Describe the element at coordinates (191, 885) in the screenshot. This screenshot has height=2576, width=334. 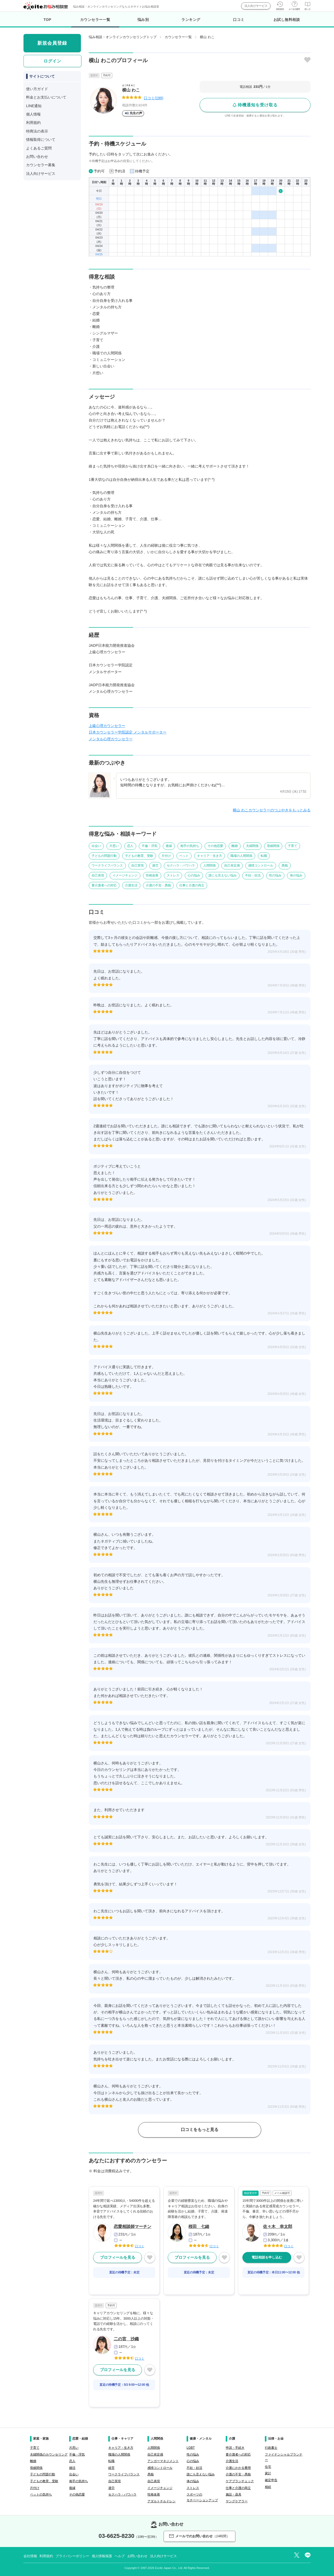
I see `仕事と介護の両立` at that location.